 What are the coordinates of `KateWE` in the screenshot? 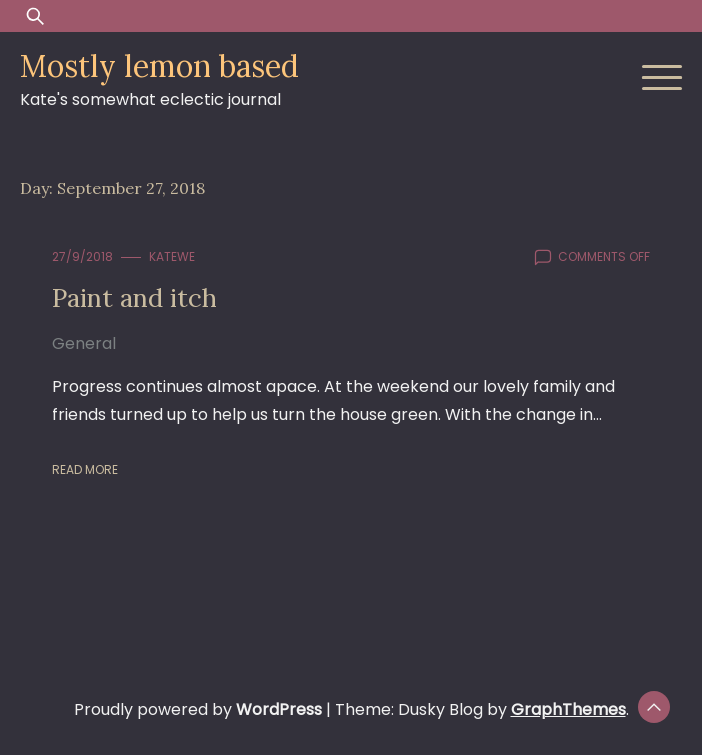 It's located at (172, 256).